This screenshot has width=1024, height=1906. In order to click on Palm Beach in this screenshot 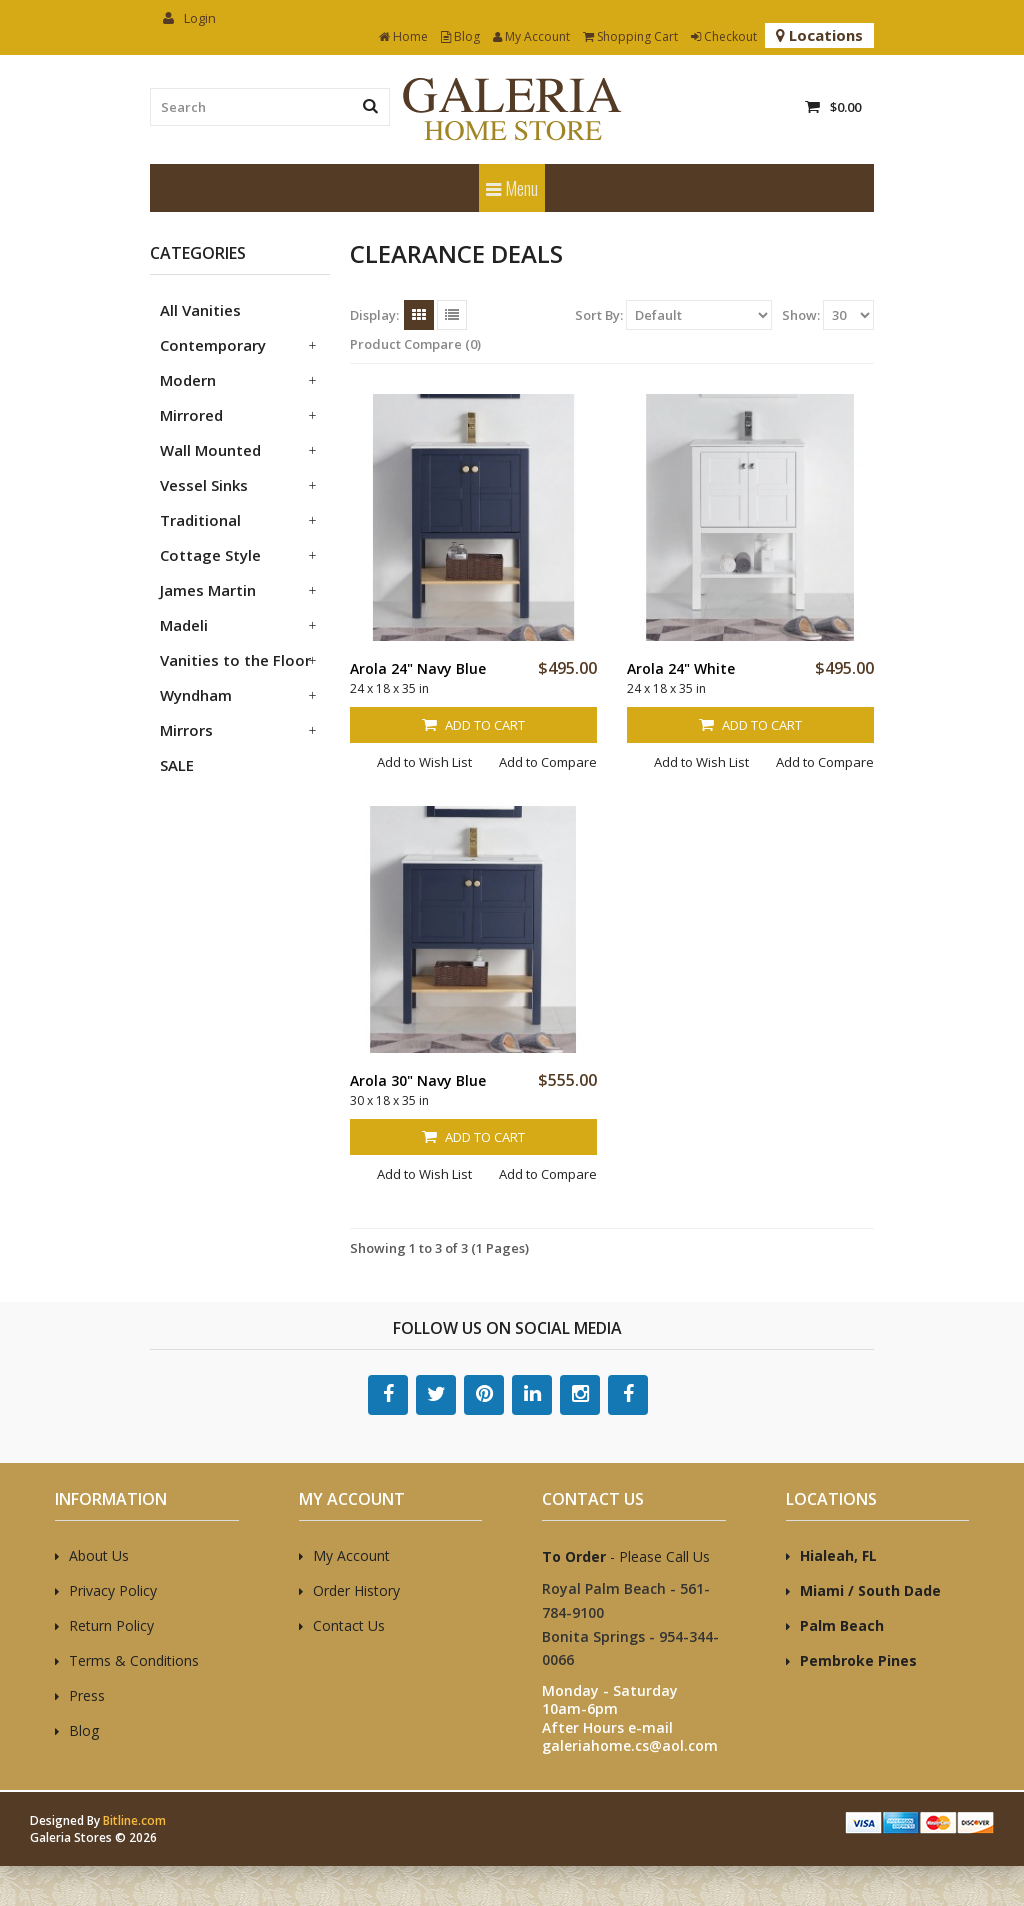, I will do `click(842, 1625)`.